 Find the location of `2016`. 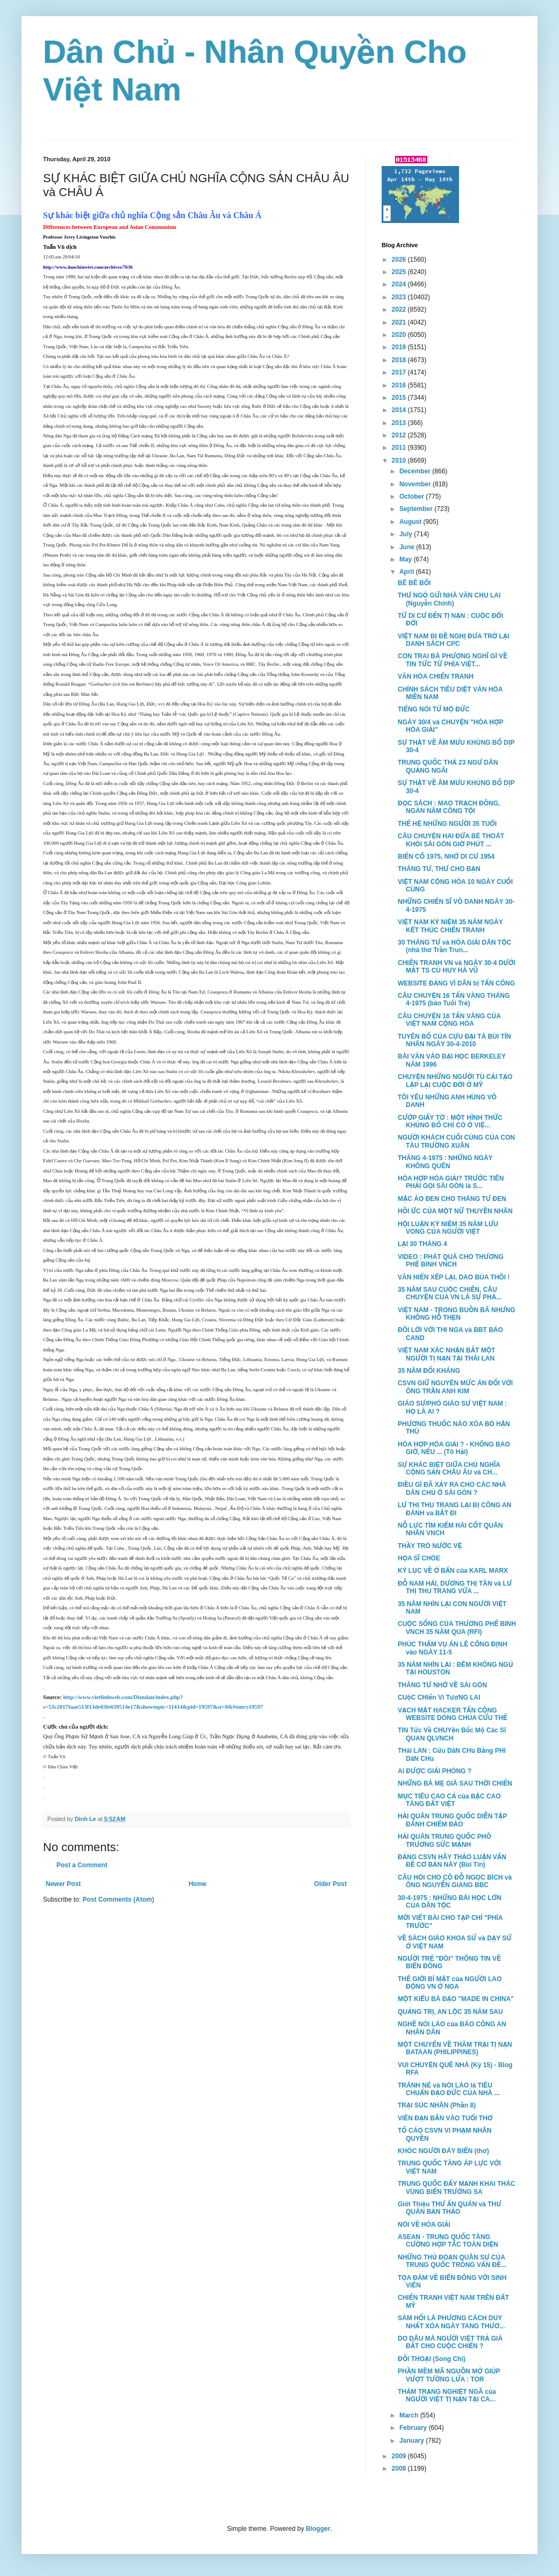

2016 is located at coordinates (400, 385).